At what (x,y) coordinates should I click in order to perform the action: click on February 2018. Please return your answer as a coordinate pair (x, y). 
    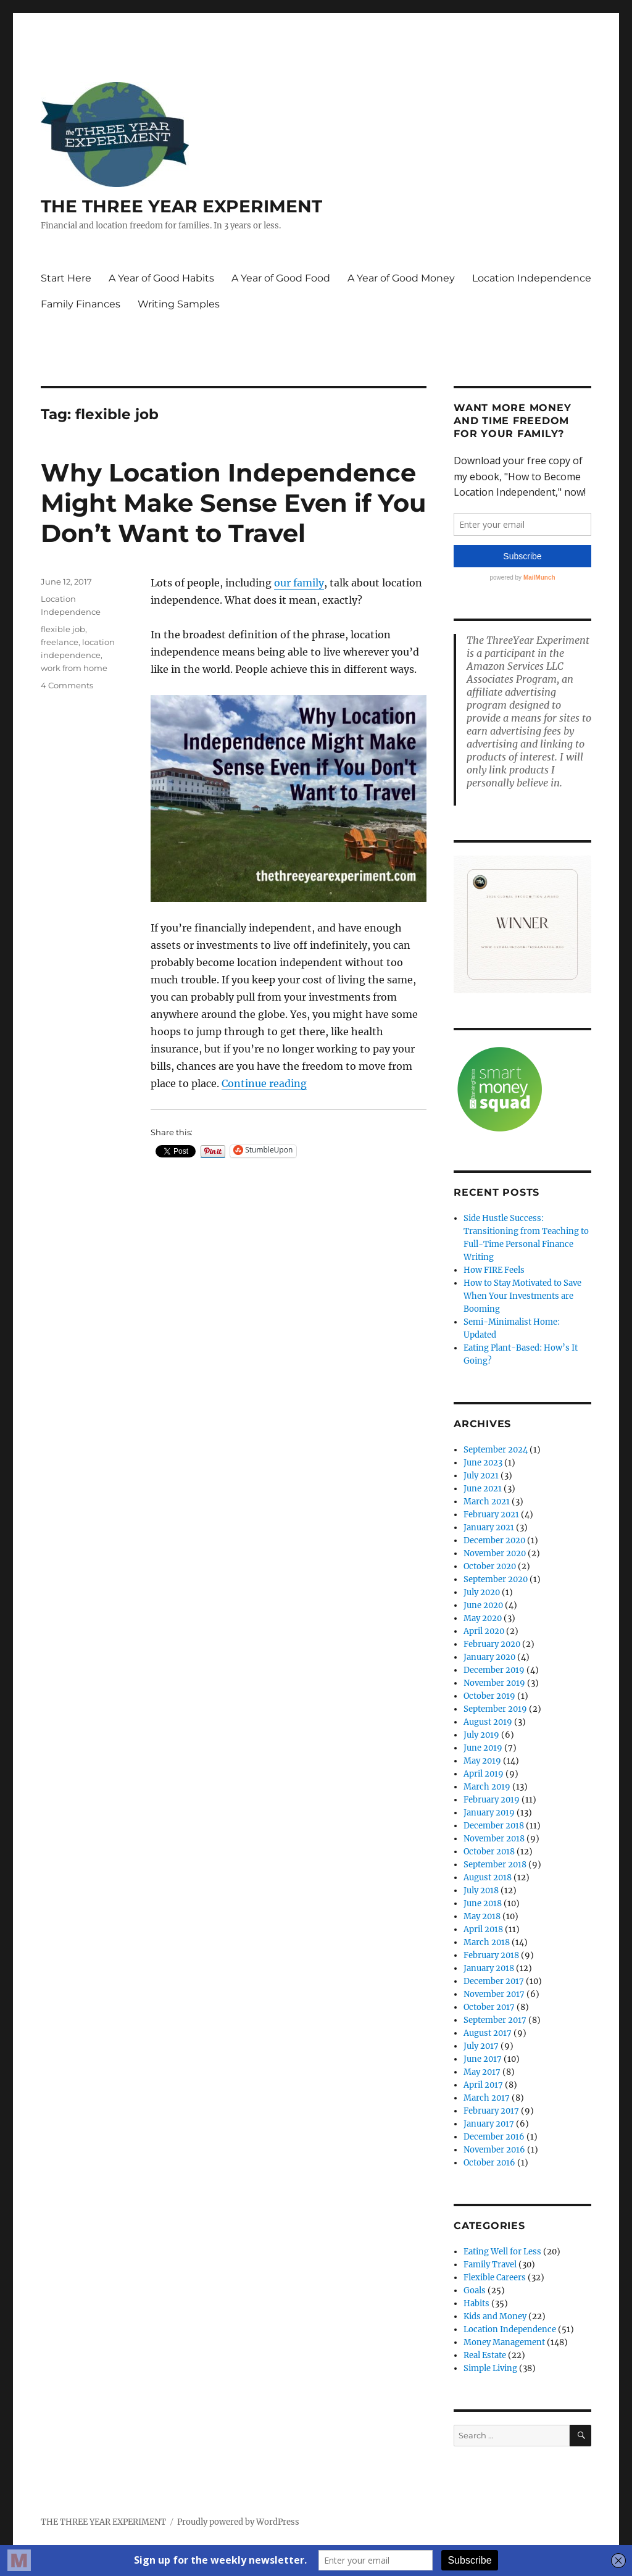
    Looking at the image, I should click on (491, 1955).